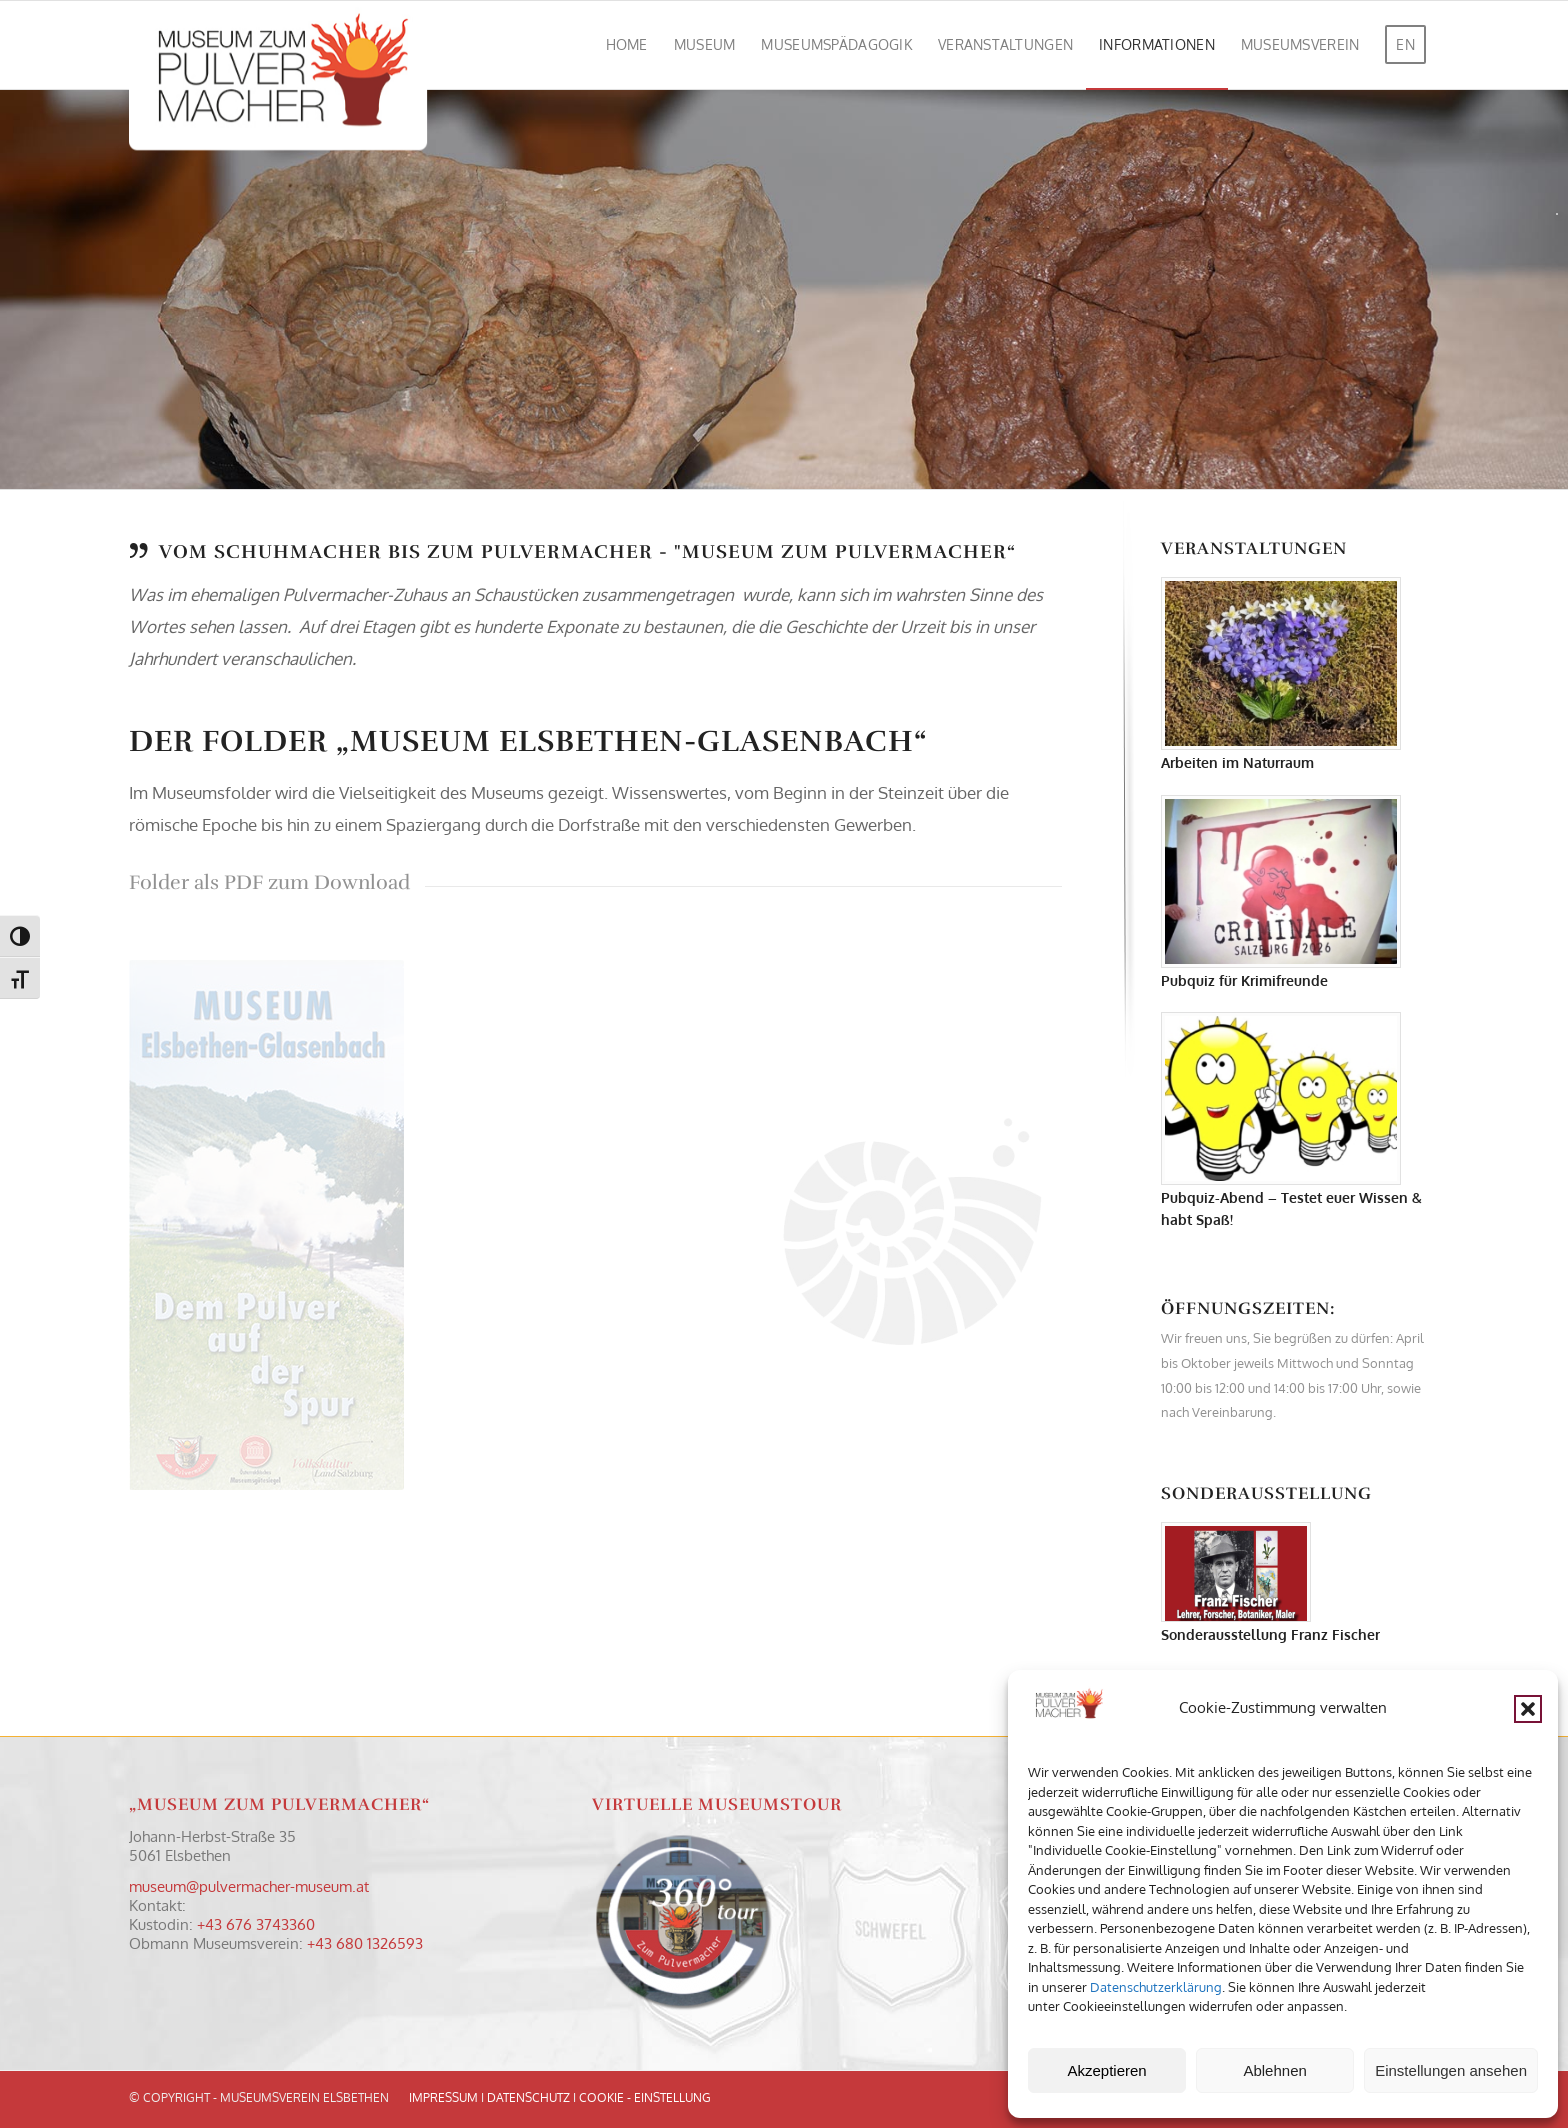 The image size is (1568, 2128). Describe the element at coordinates (1237, 762) in the screenshot. I see `Arbeiten im Naturraum` at that location.